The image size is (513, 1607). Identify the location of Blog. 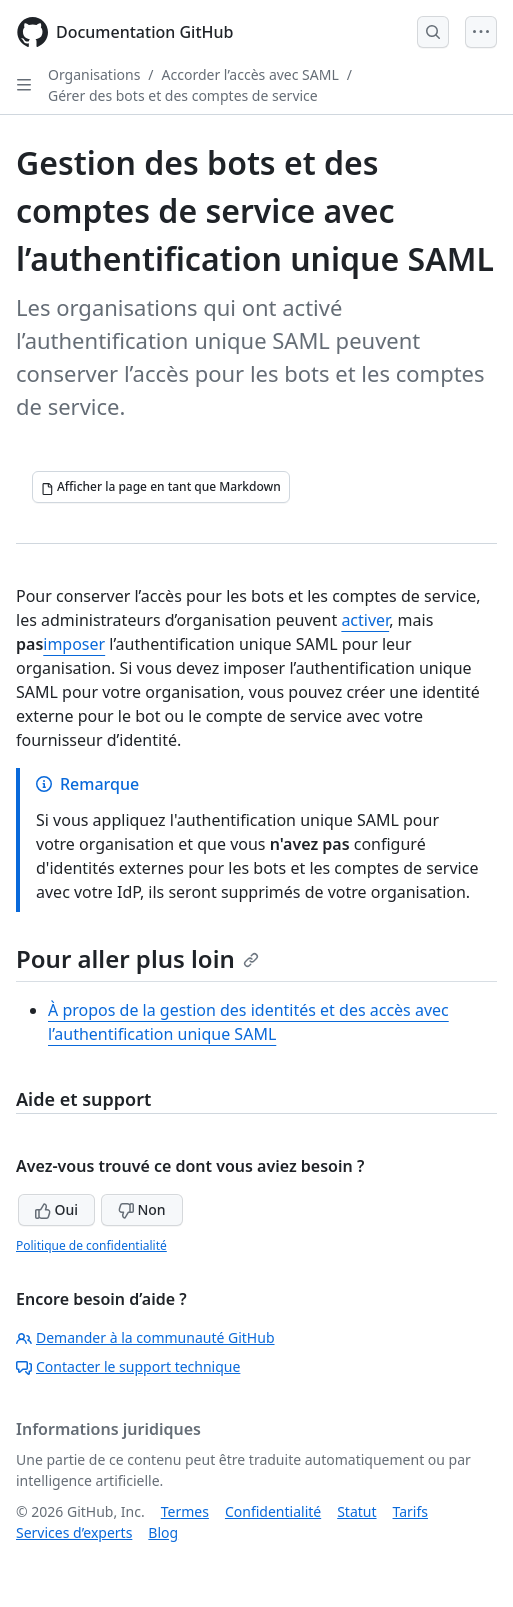
(163, 1532).